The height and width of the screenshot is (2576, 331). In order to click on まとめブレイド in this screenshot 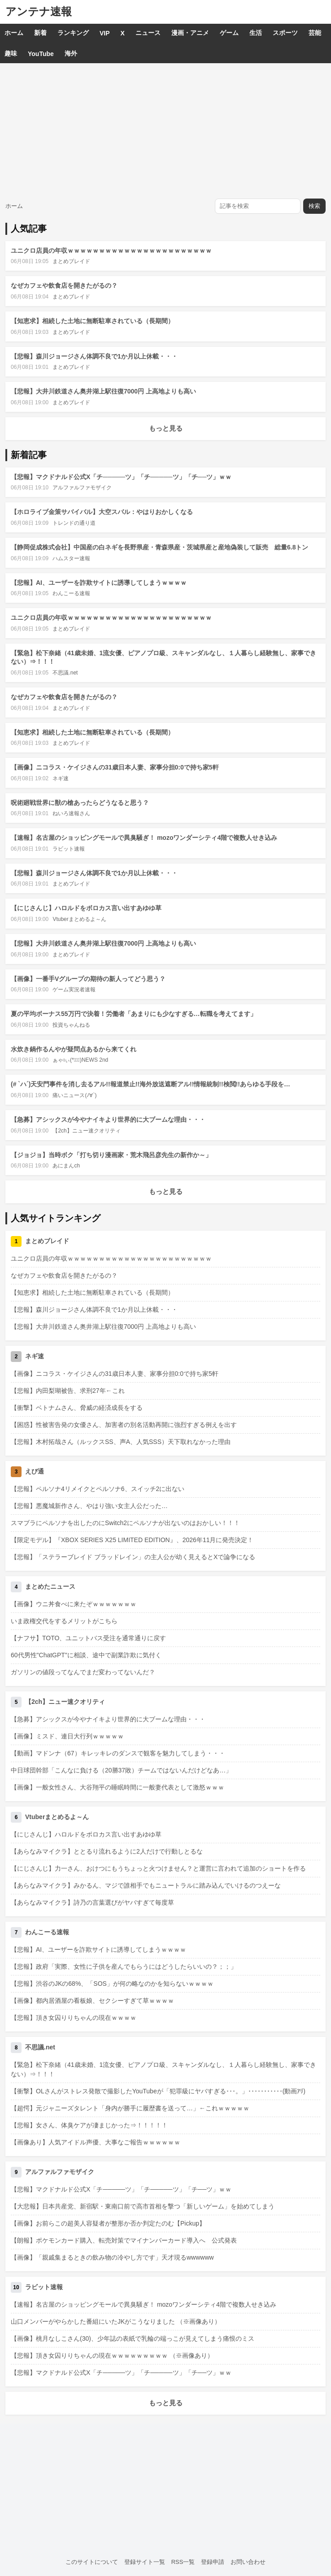, I will do `click(71, 261)`.